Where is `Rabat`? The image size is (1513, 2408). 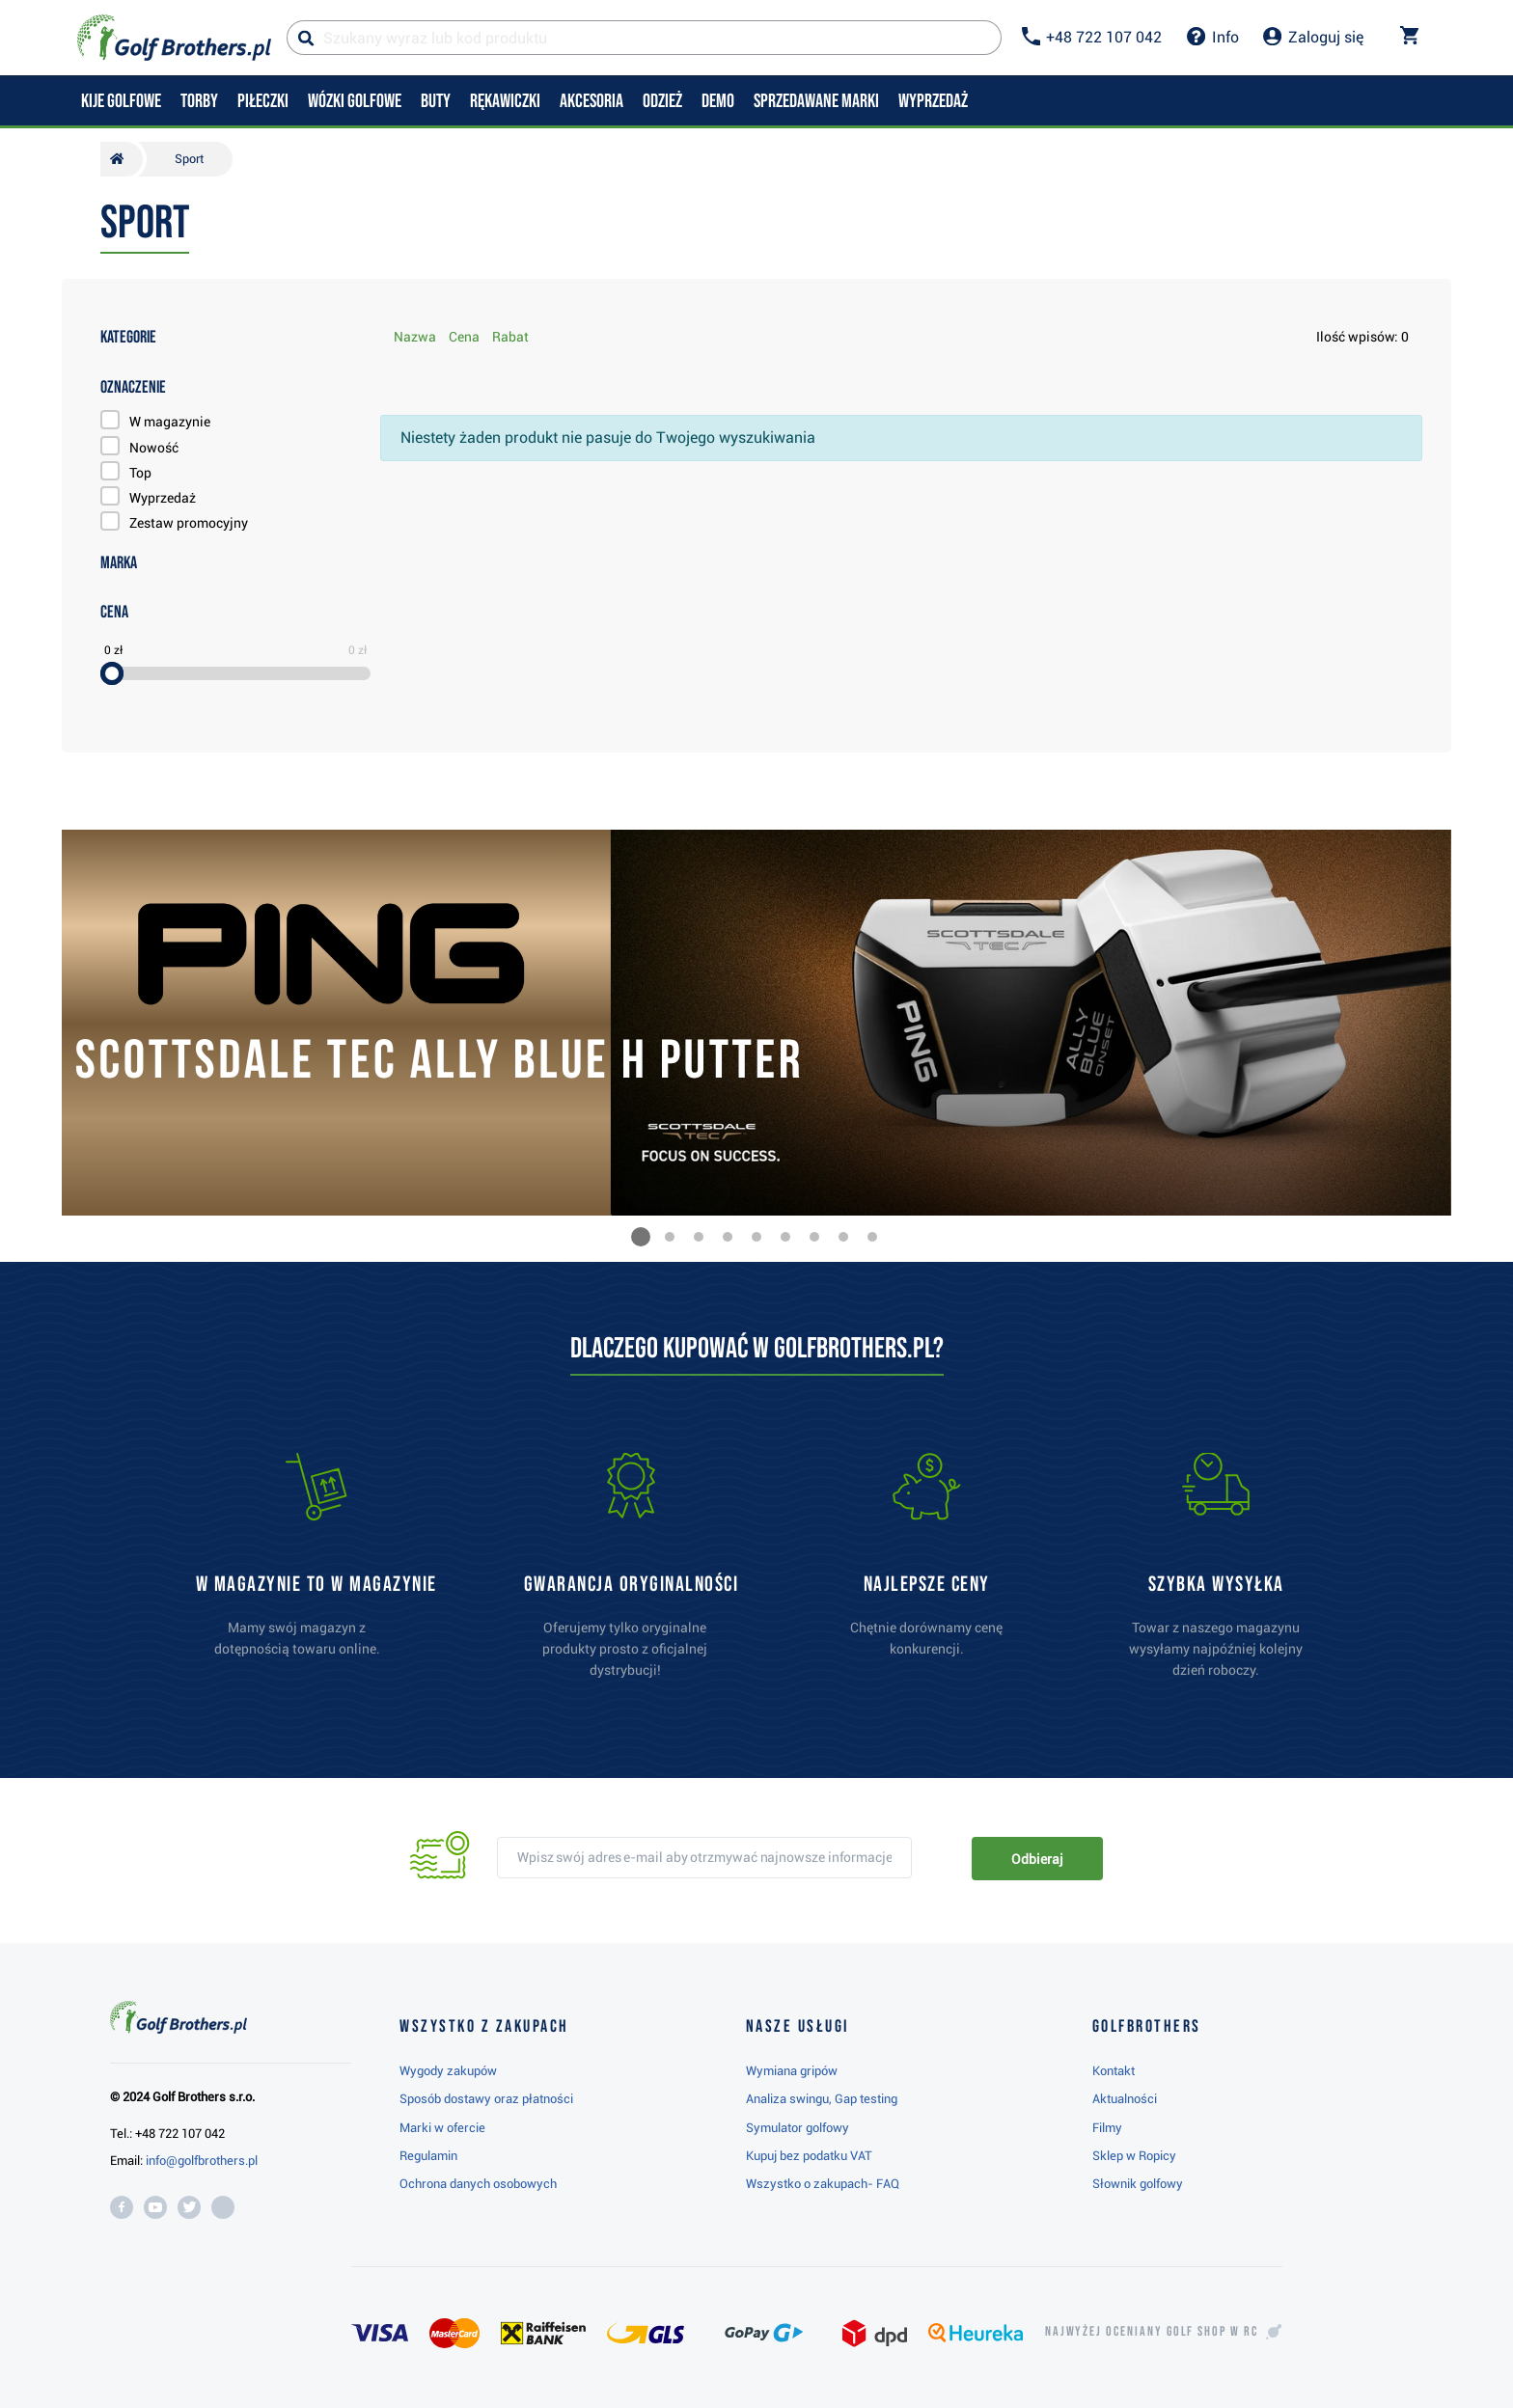
Rabat is located at coordinates (510, 336).